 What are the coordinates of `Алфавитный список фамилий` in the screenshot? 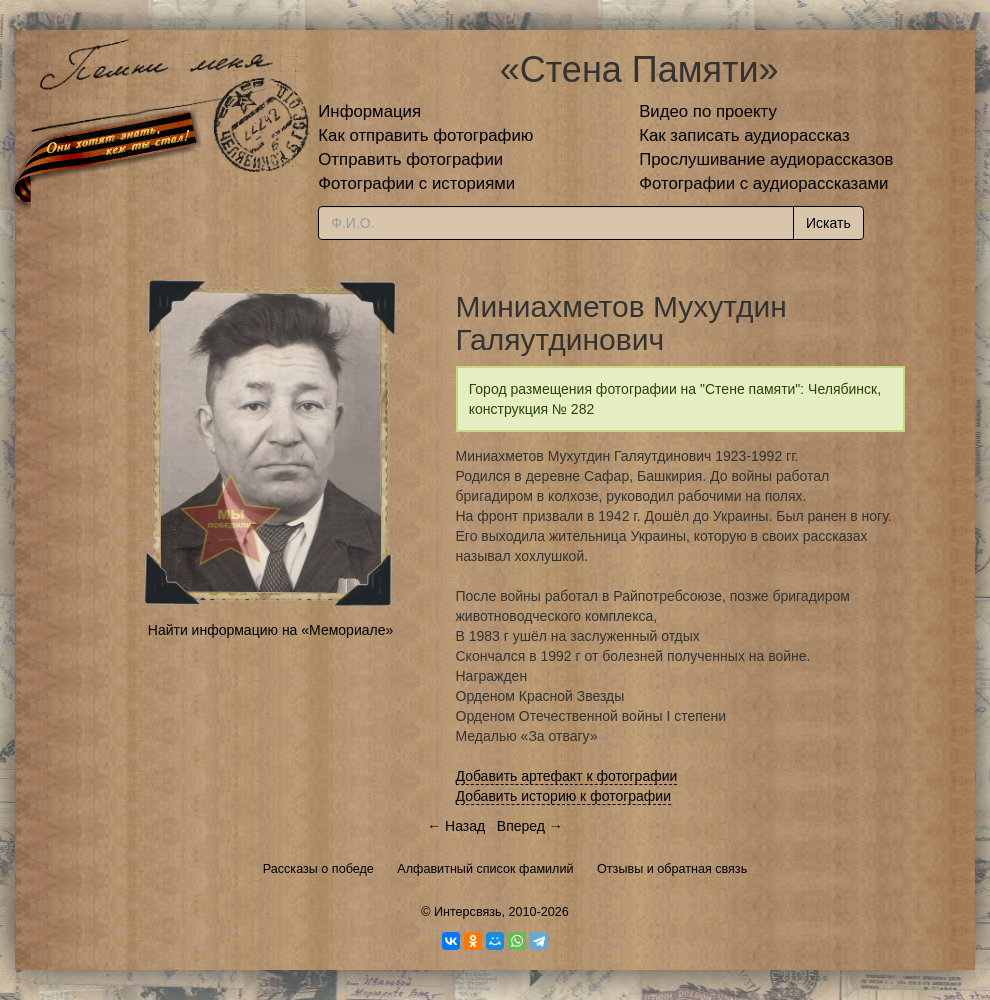 It's located at (485, 869).